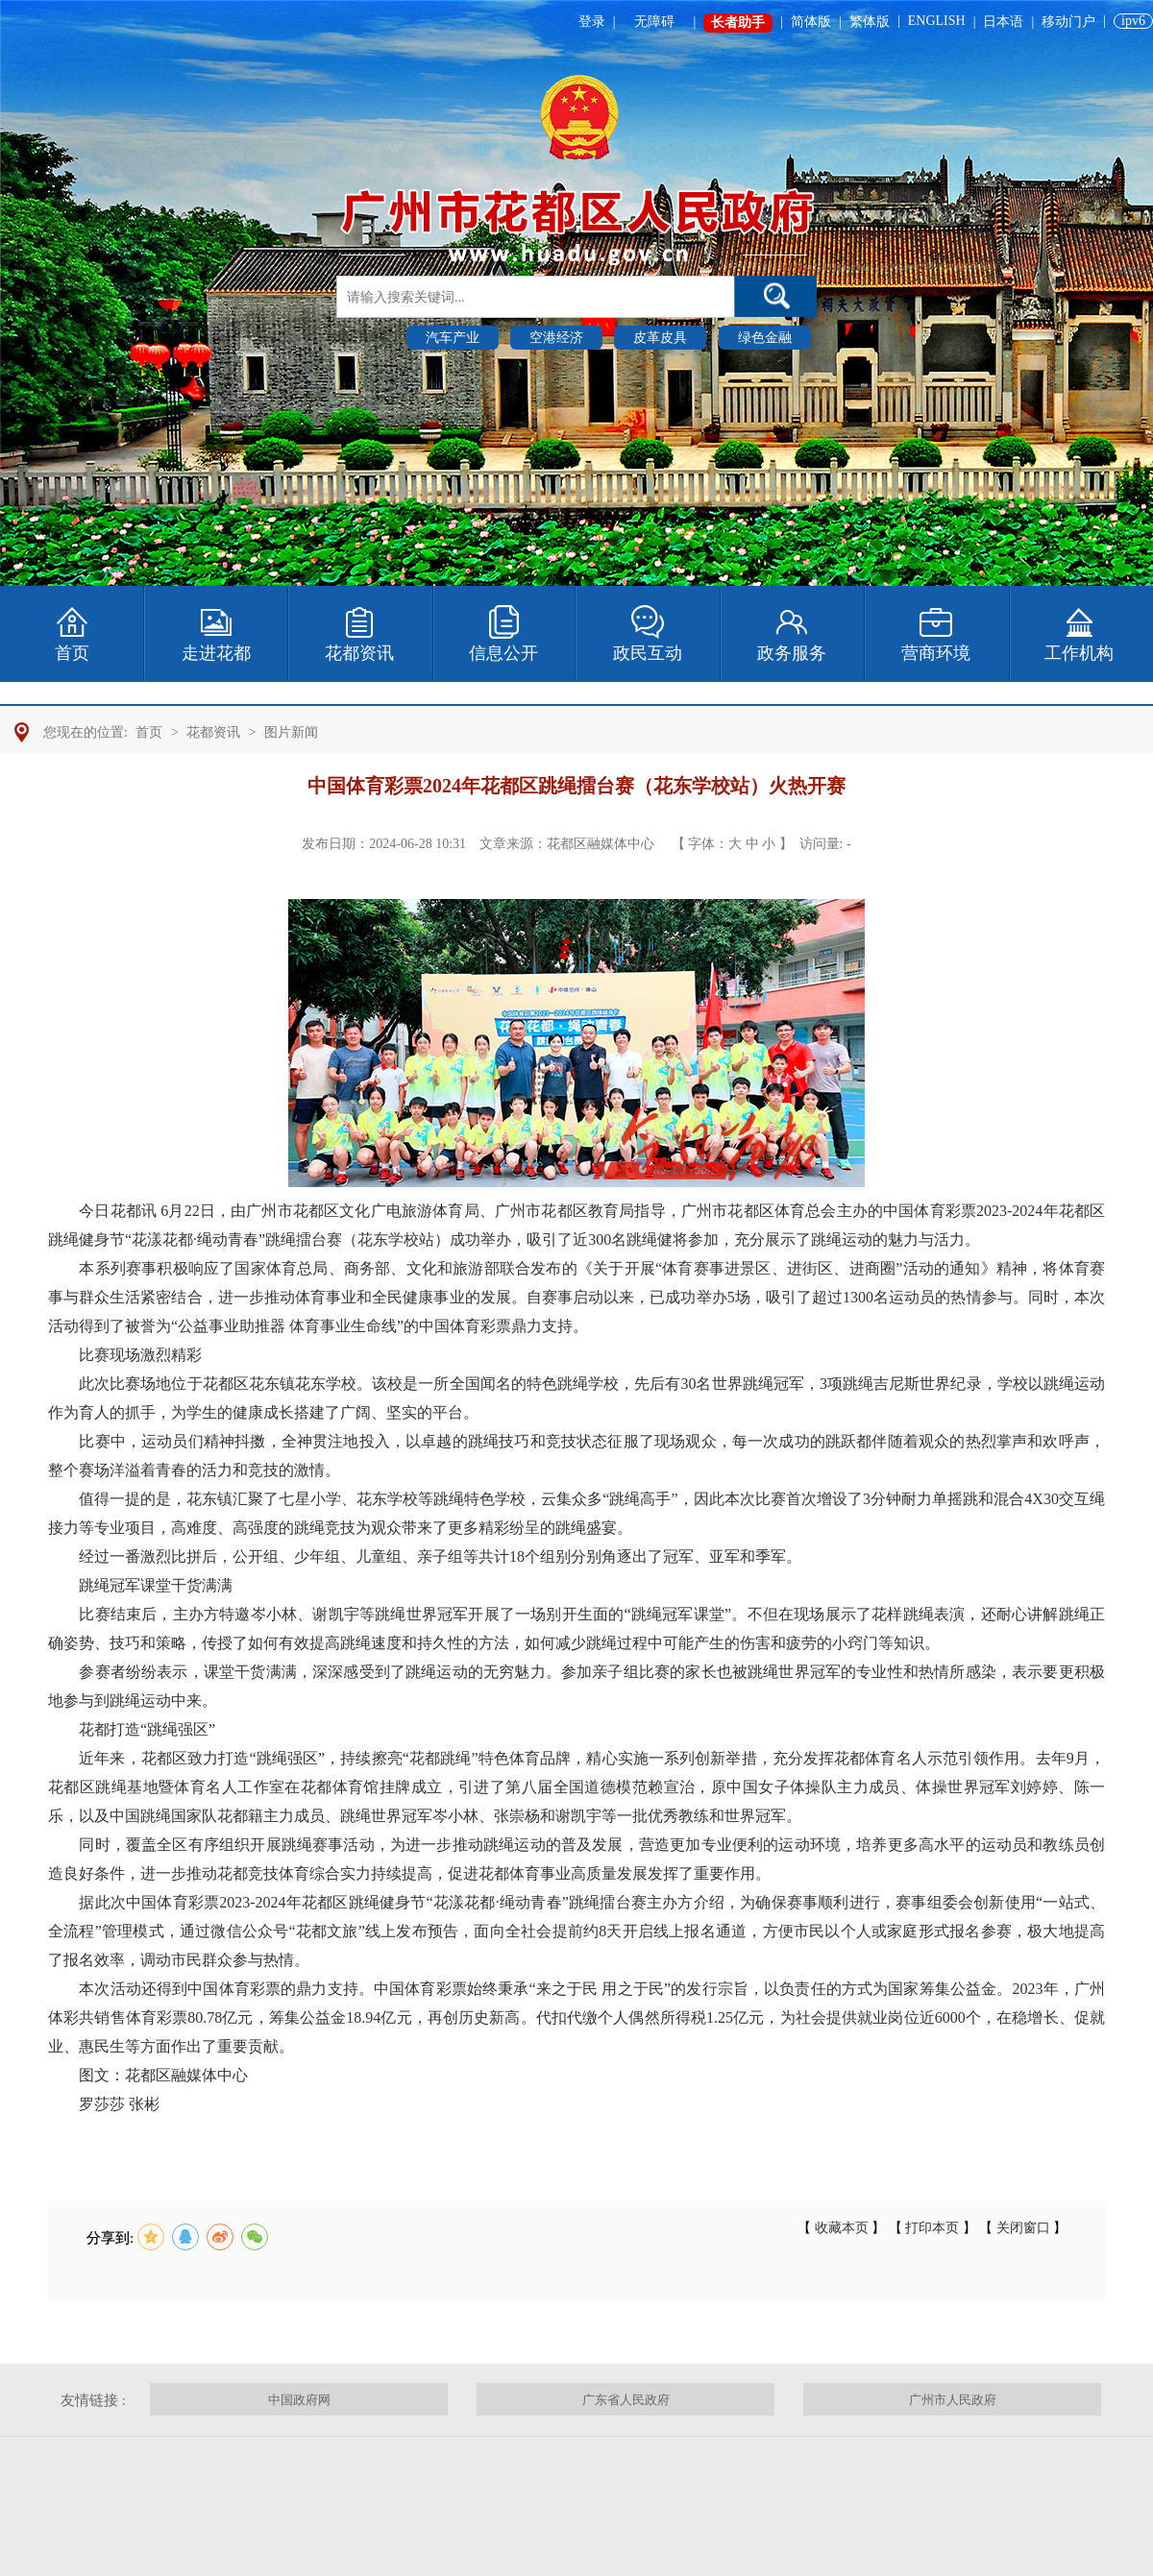 The image size is (1153, 2576). Describe the element at coordinates (299, 2400) in the screenshot. I see `中国政府网` at that location.